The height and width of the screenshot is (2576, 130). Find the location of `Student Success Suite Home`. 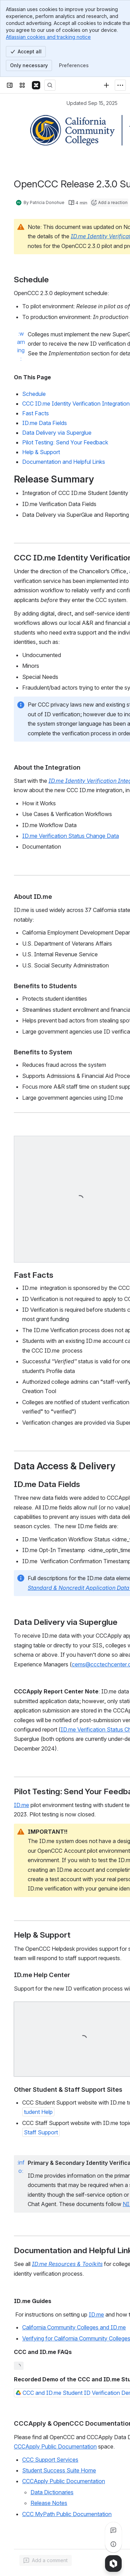

Student Success Suite Home is located at coordinates (59, 2470).